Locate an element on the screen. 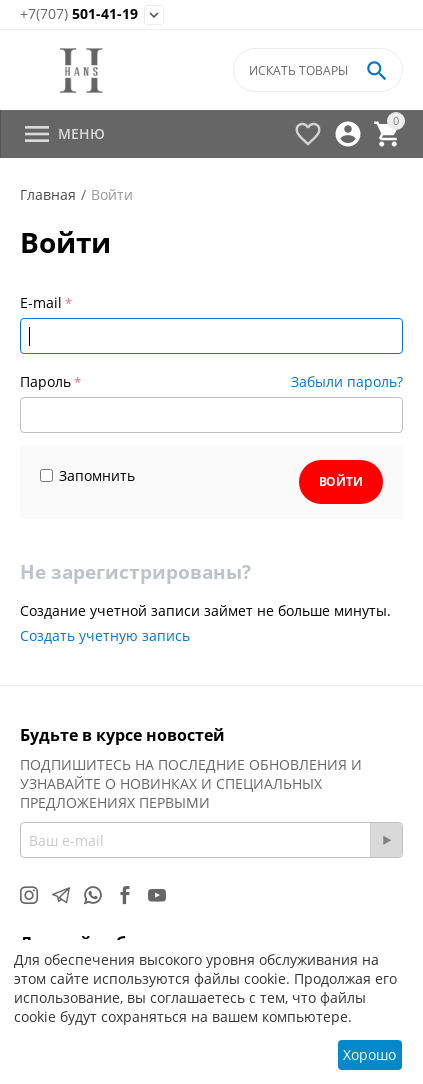 The image size is (423, 1084). E-mail is located at coordinates (41, 302).